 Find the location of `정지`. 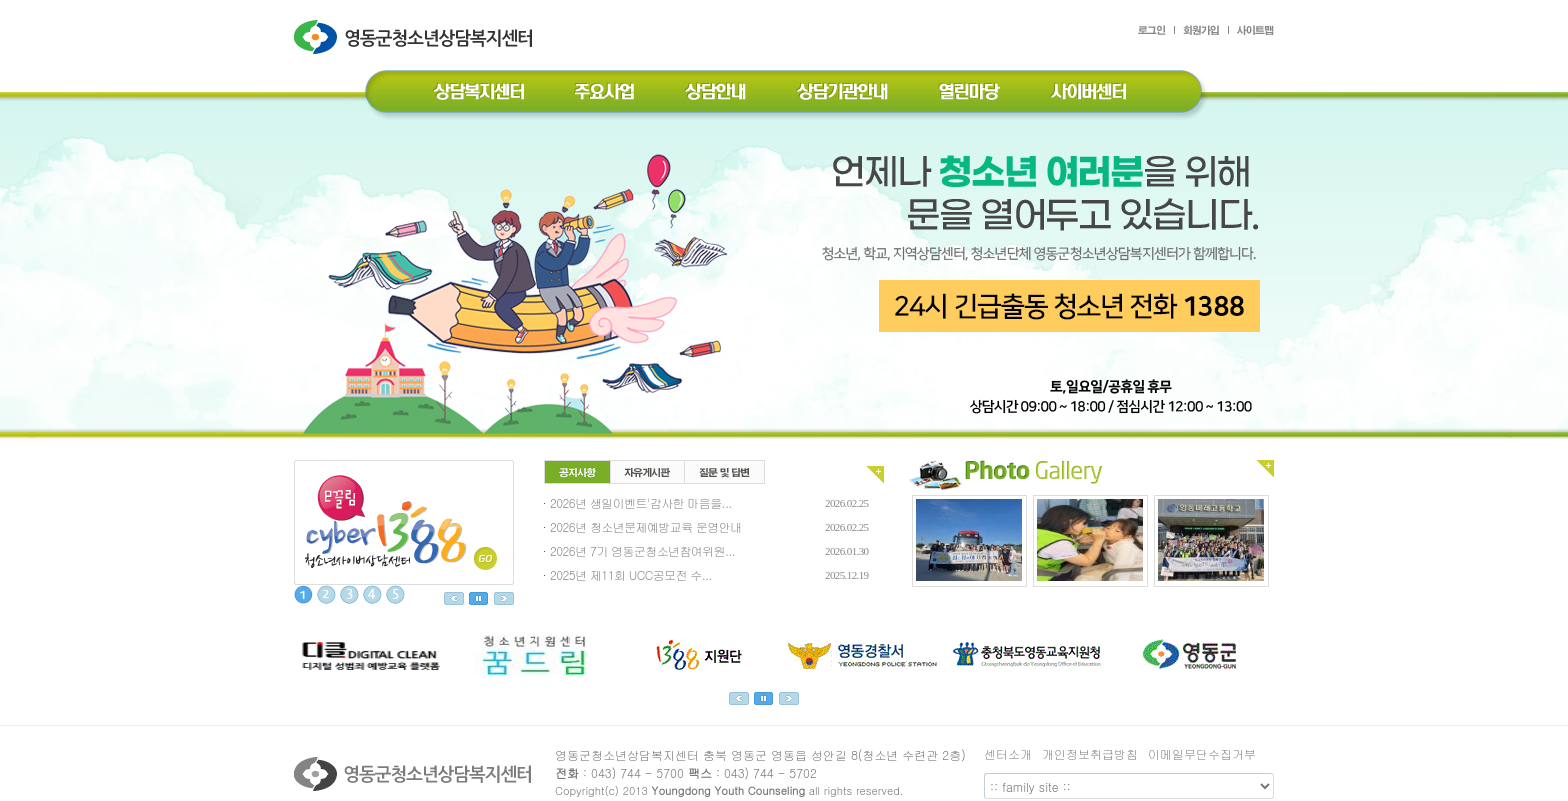

정지 is located at coordinates (479, 598).